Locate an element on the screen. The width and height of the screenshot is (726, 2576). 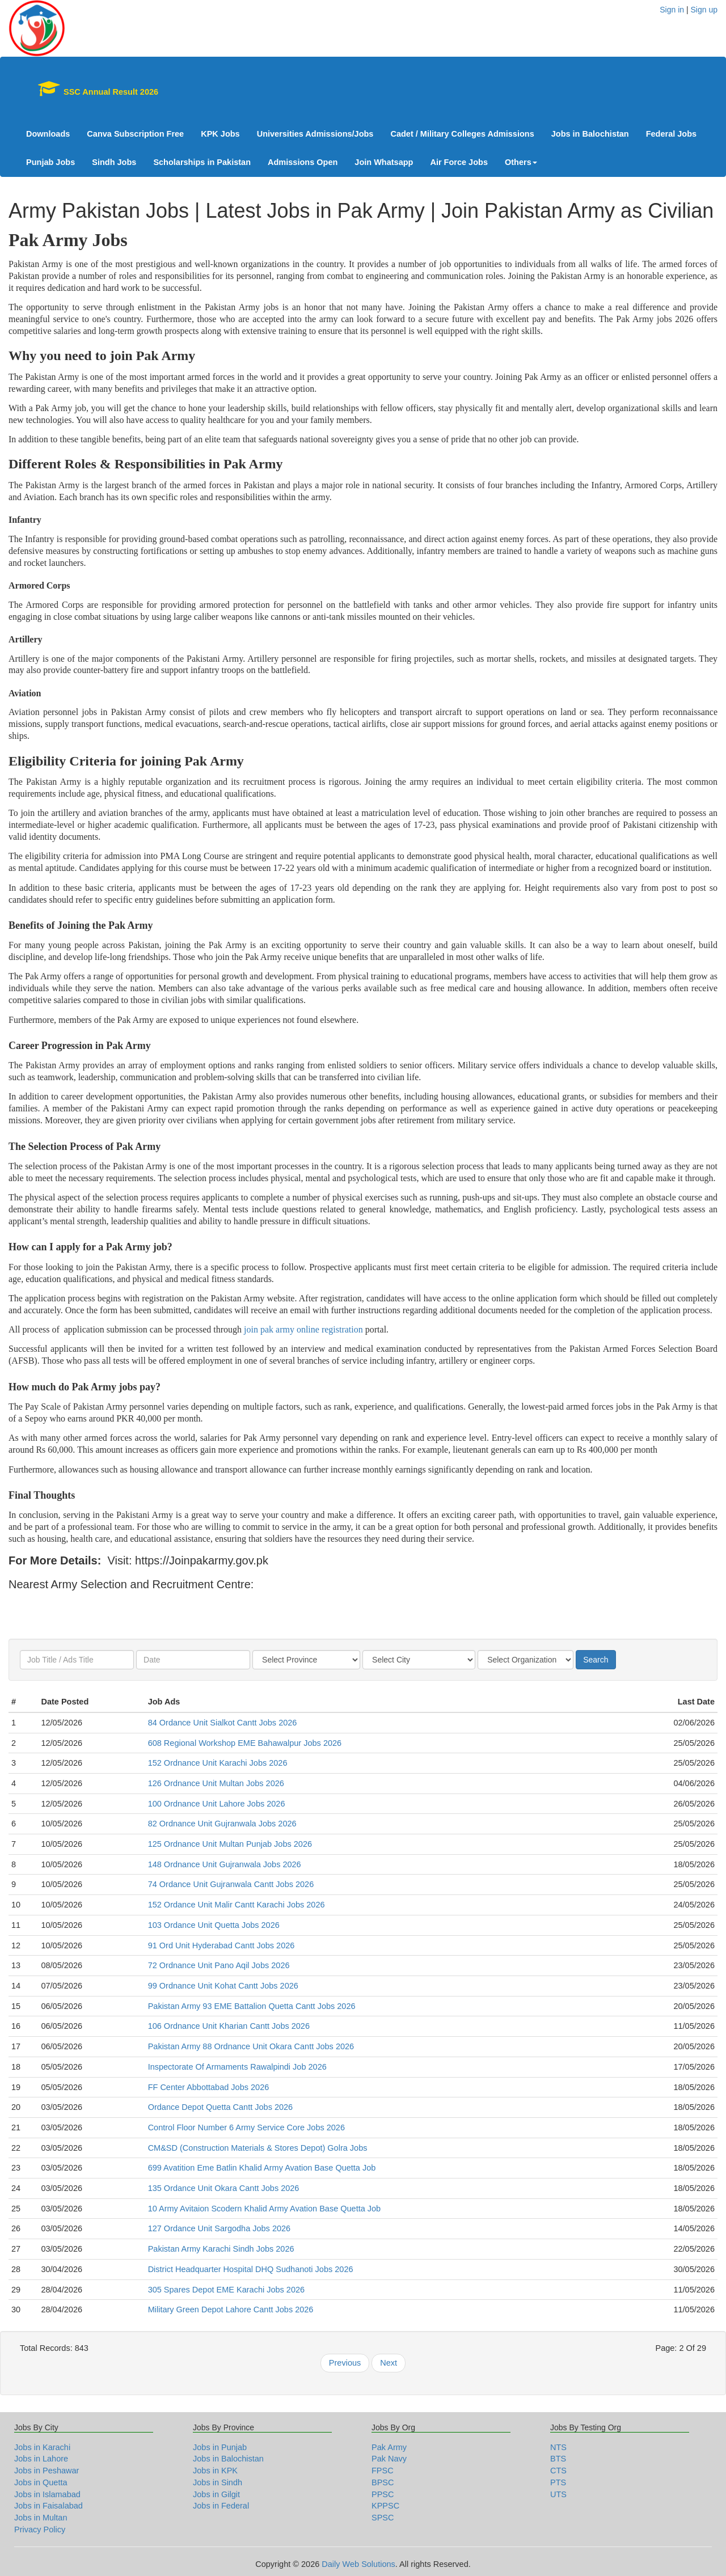
Sign in is located at coordinates (672, 9).